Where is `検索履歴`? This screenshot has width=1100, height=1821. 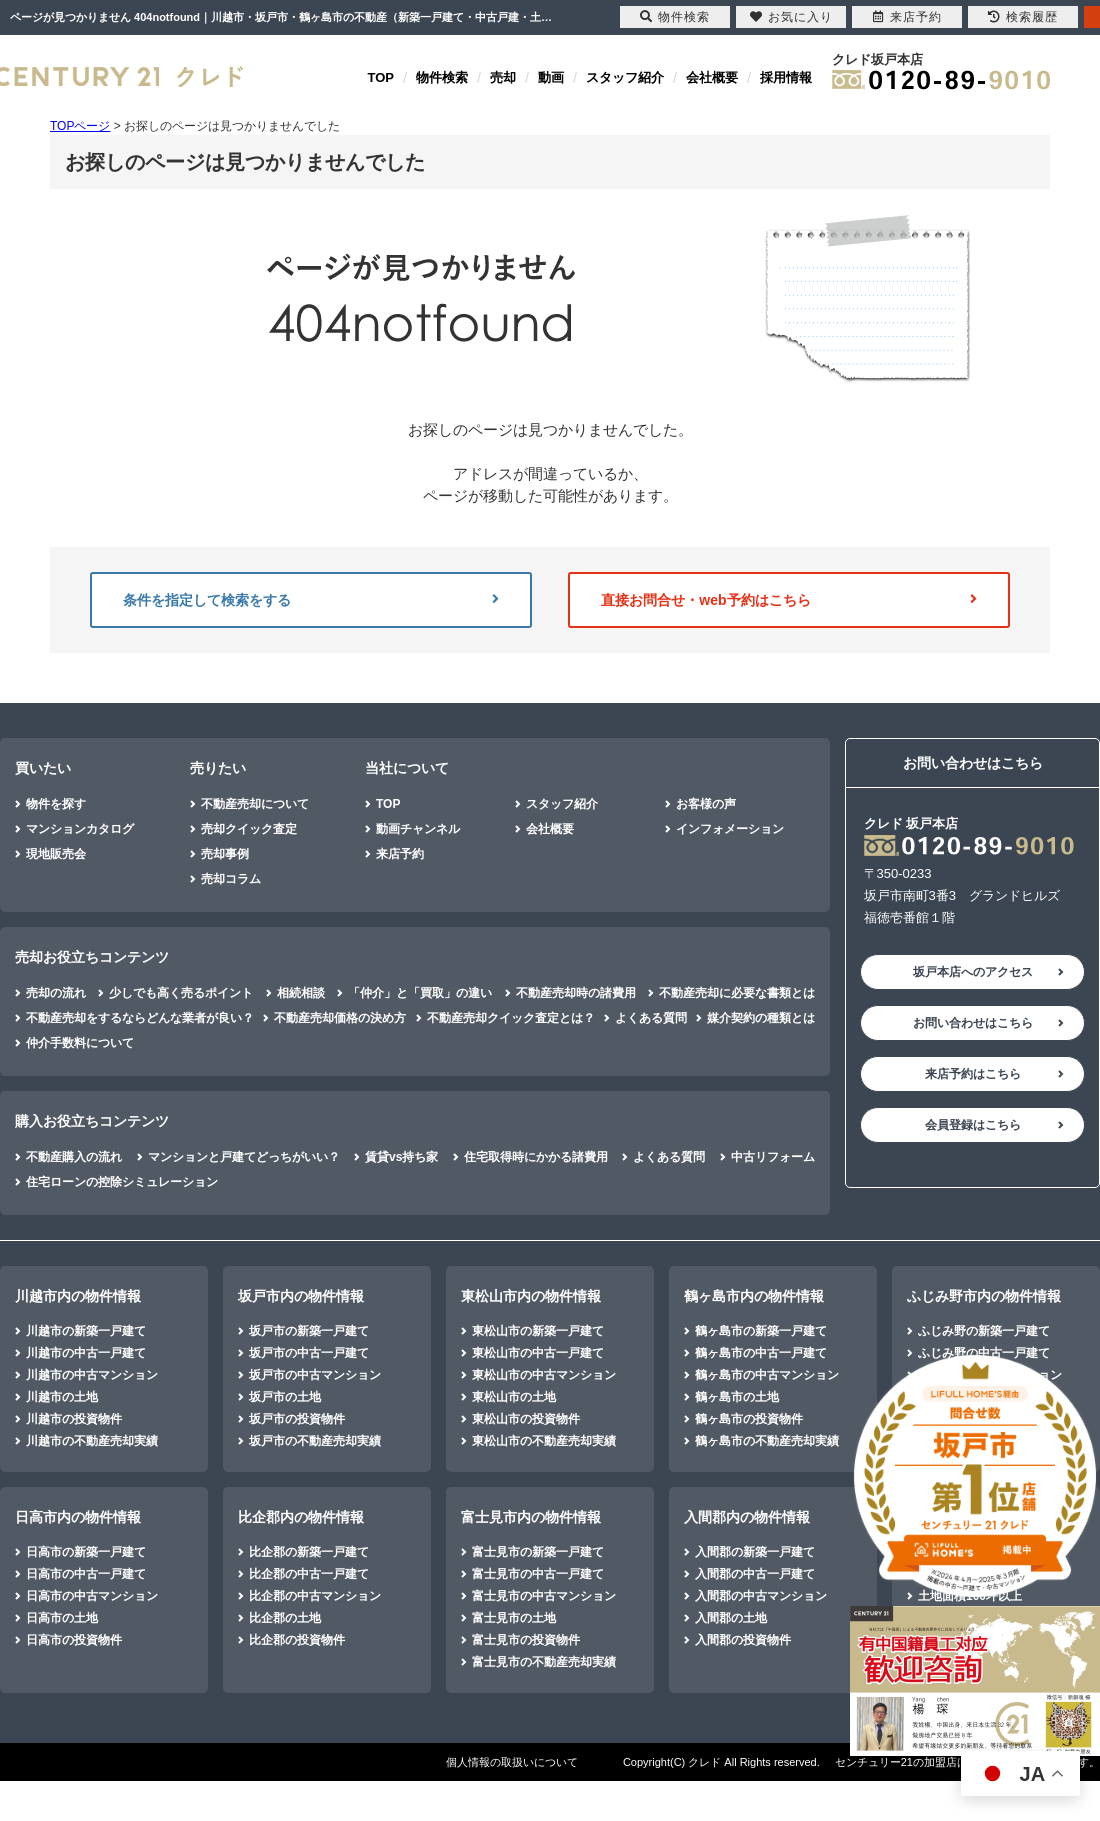
検索履歴 is located at coordinates (1023, 17).